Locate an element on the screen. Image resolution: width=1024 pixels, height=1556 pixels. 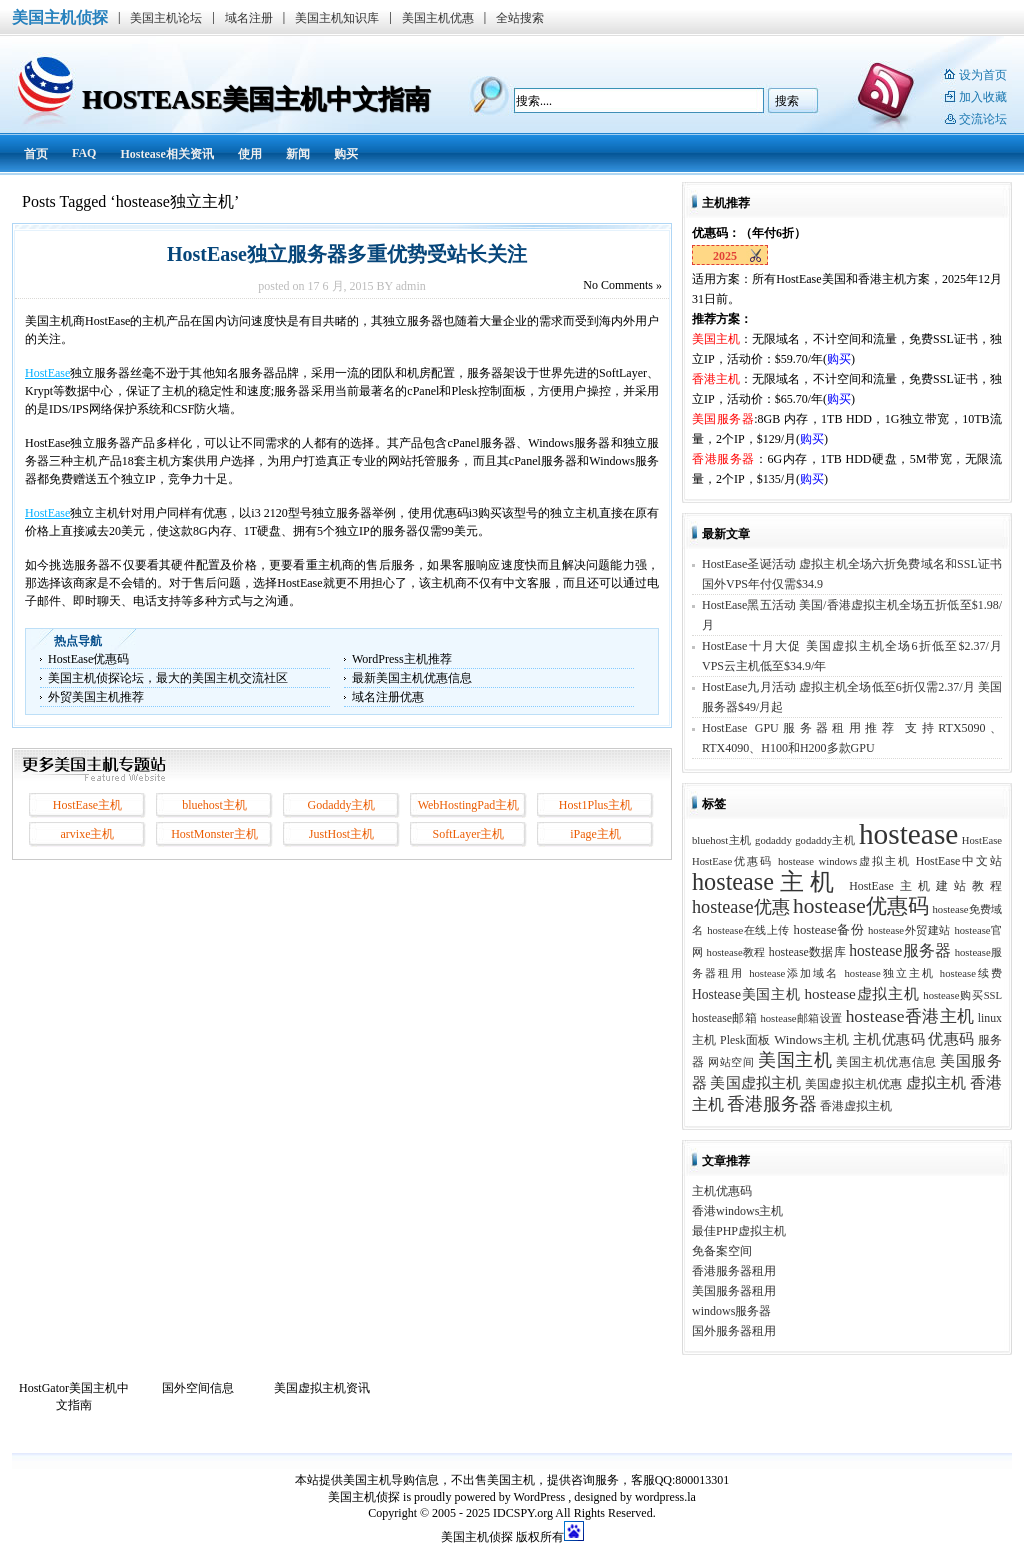
新闻 is located at coordinates (298, 154).